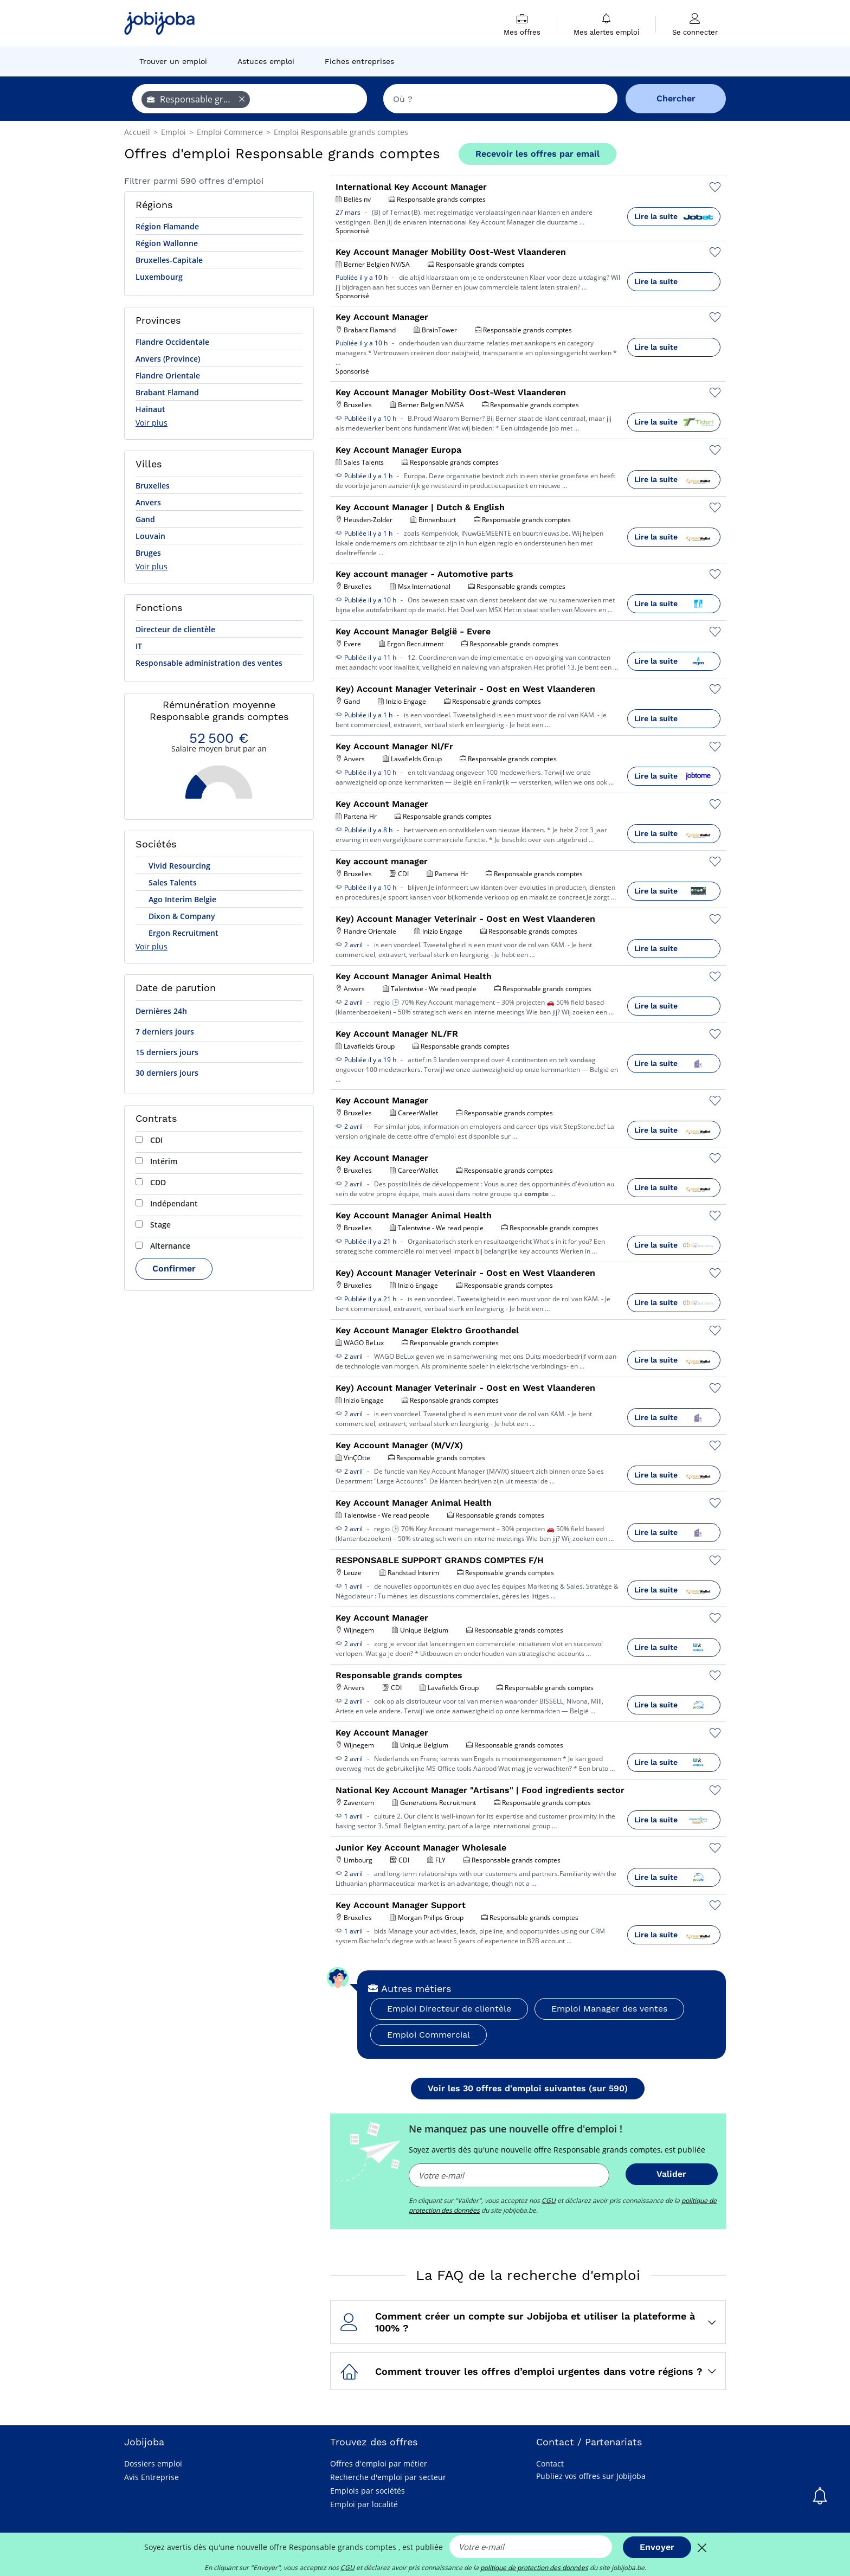 The width and height of the screenshot is (850, 2576). Describe the element at coordinates (550, 2463) in the screenshot. I see `Contact` at that location.